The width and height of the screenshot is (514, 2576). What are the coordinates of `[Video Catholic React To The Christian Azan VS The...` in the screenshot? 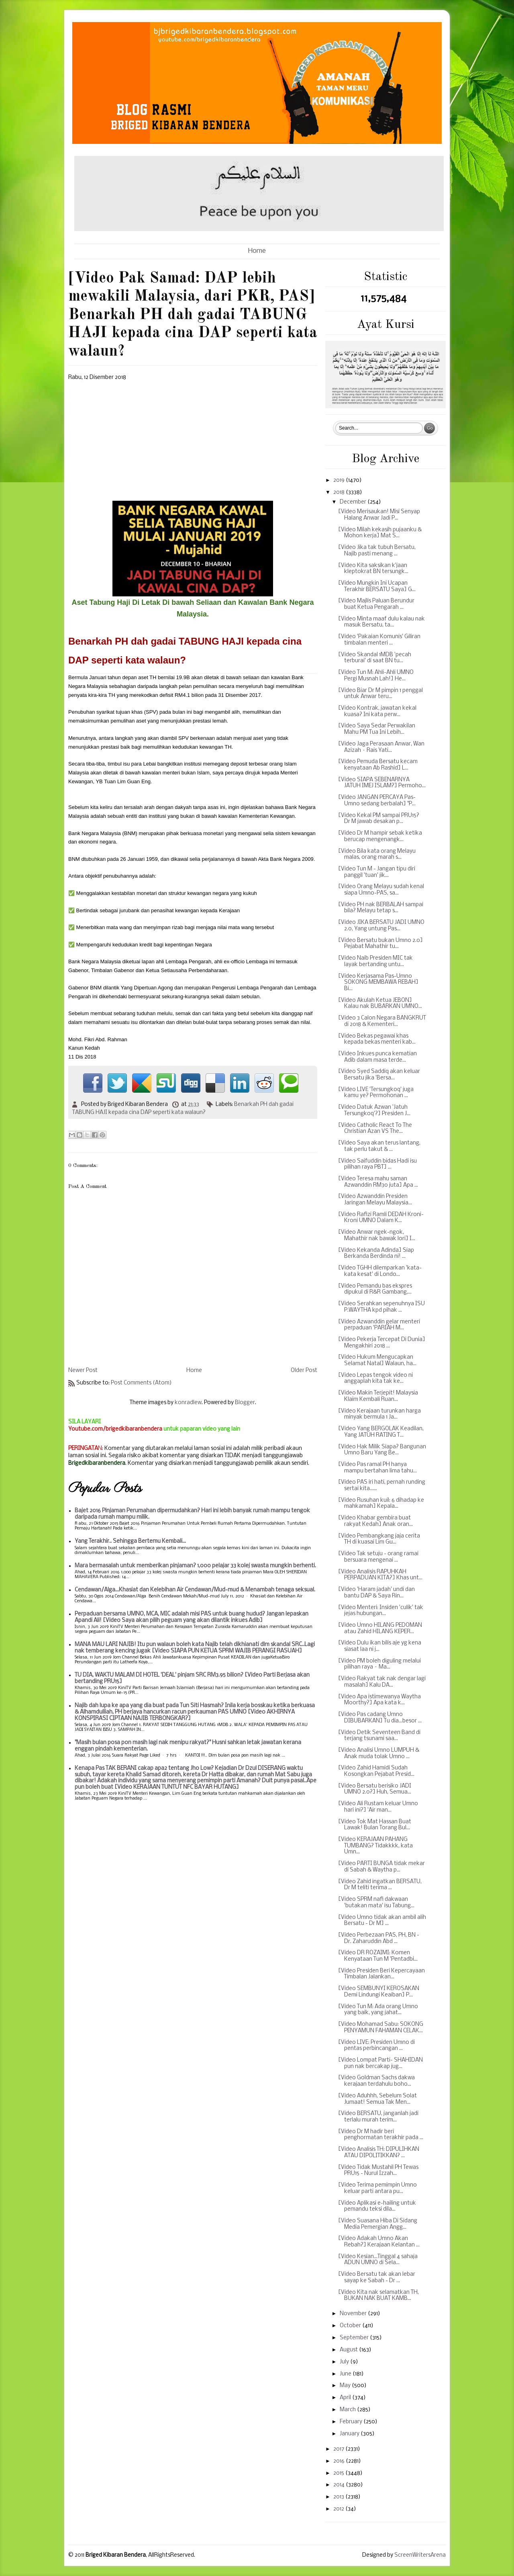 It's located at (375, 1128).